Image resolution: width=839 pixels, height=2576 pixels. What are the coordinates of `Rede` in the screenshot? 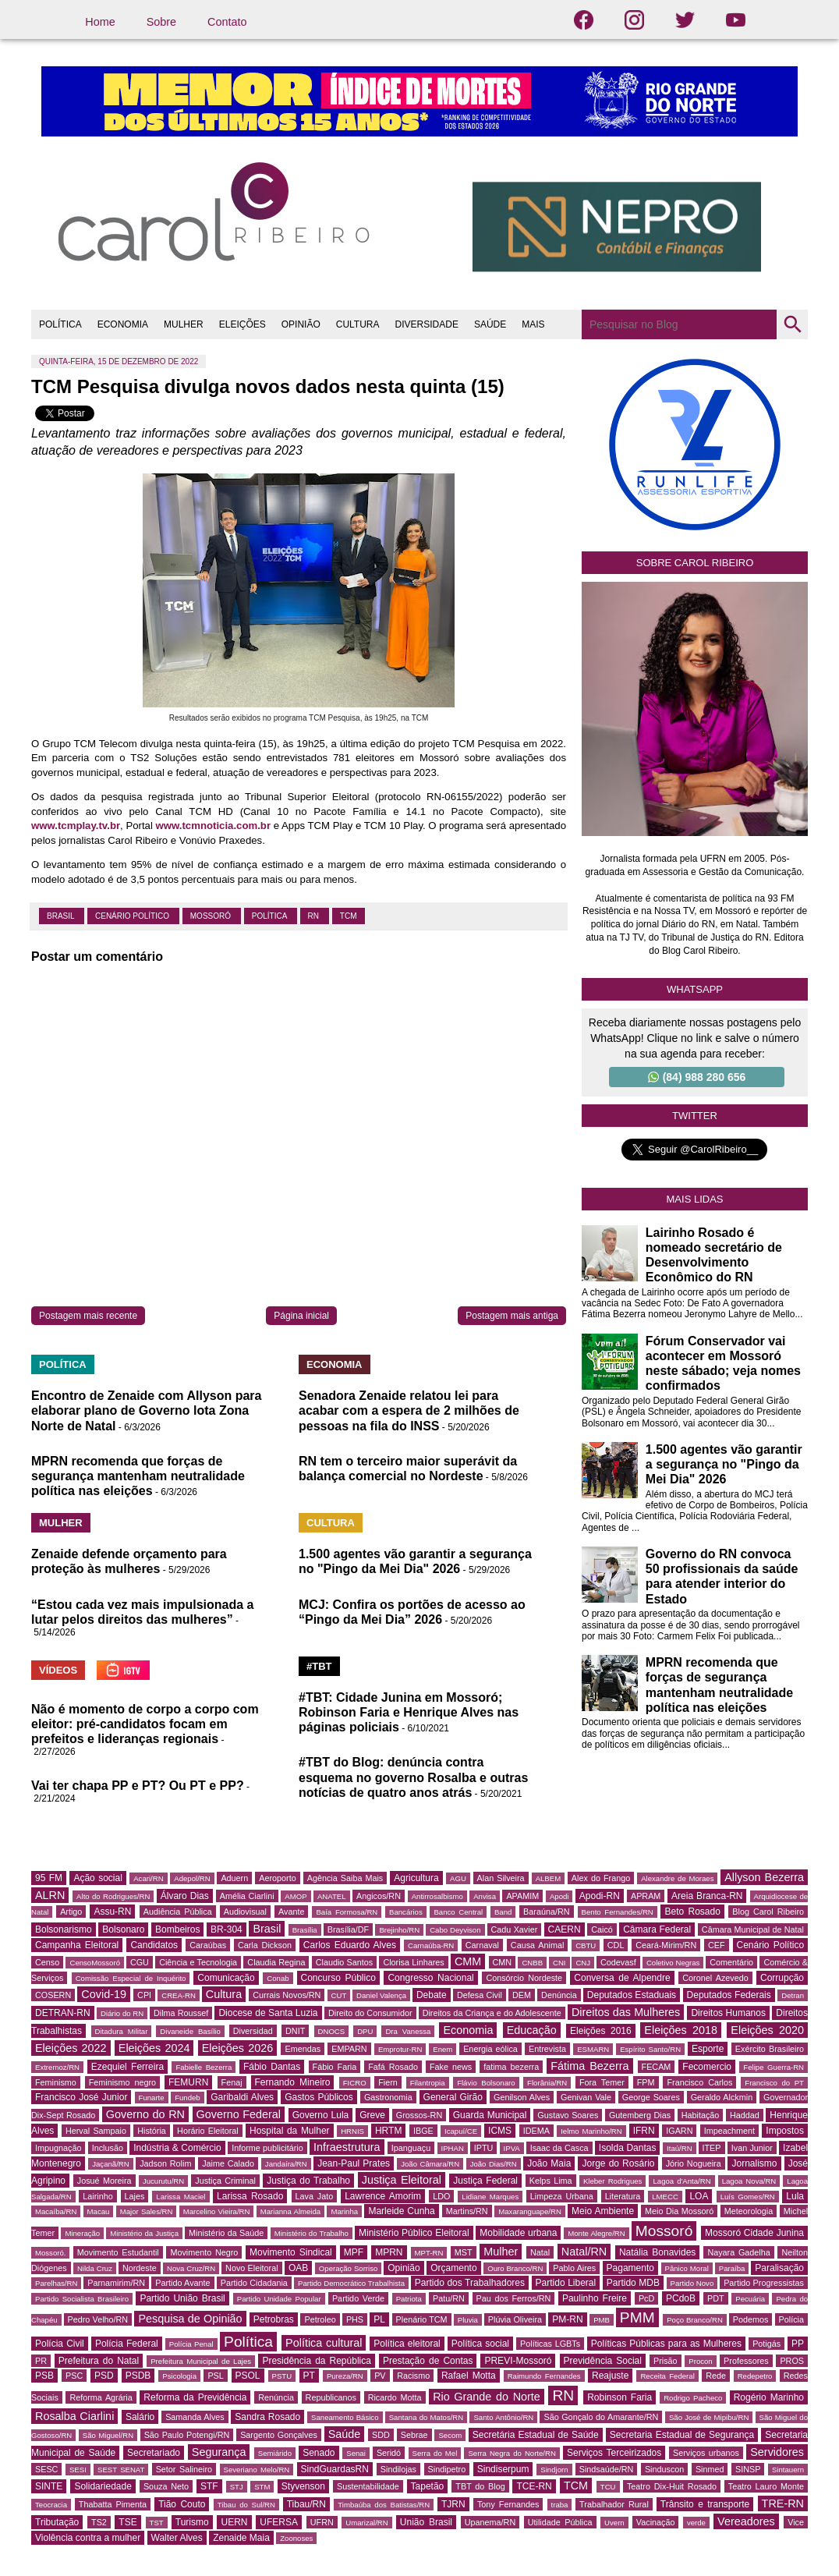 It's located at (716, 2375).